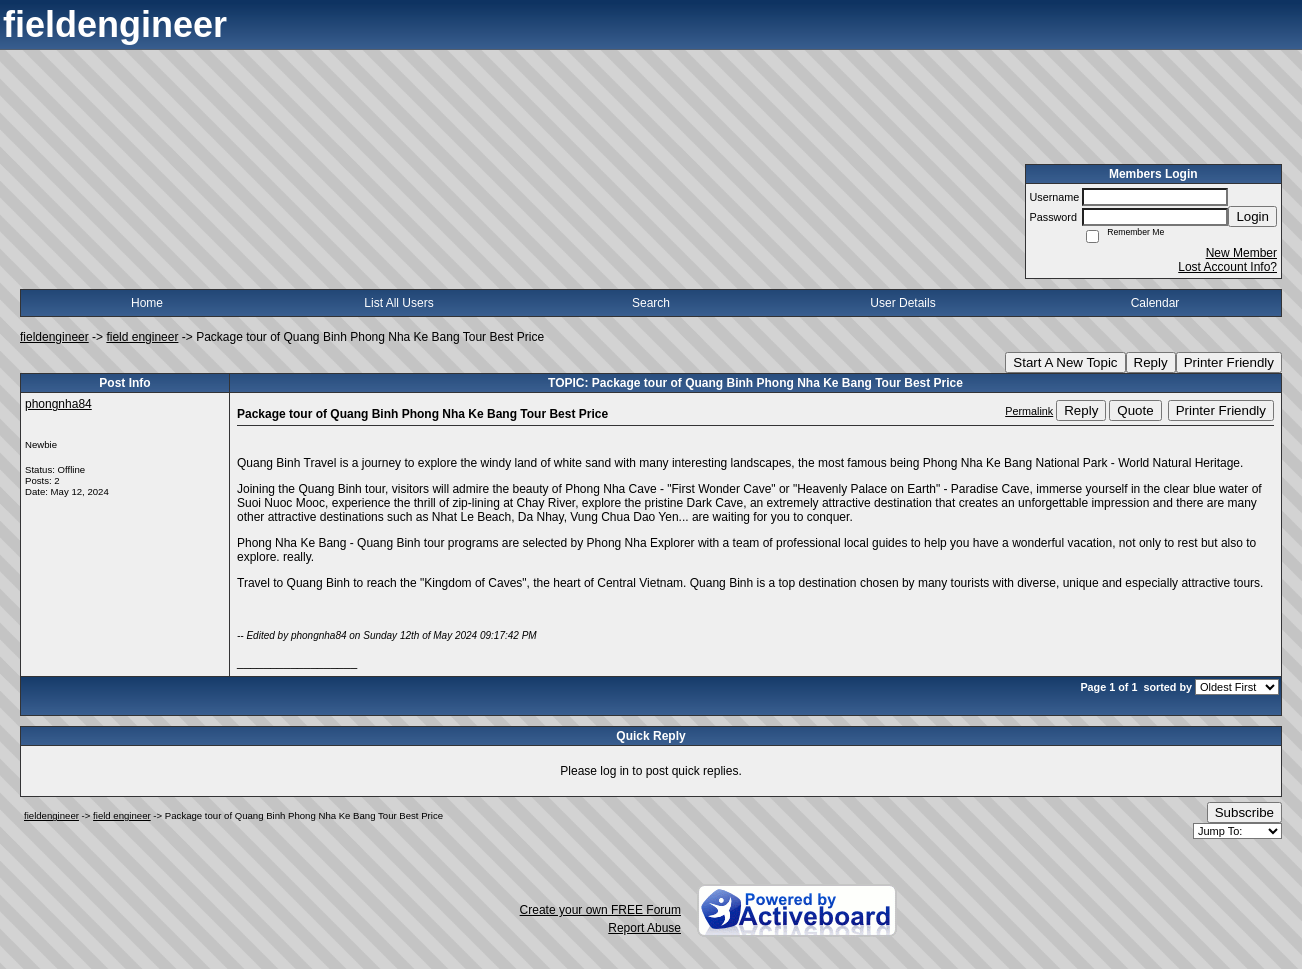  Describe the element at coordinates (902, 303) in the screenshot. I see `User Details` at that location.